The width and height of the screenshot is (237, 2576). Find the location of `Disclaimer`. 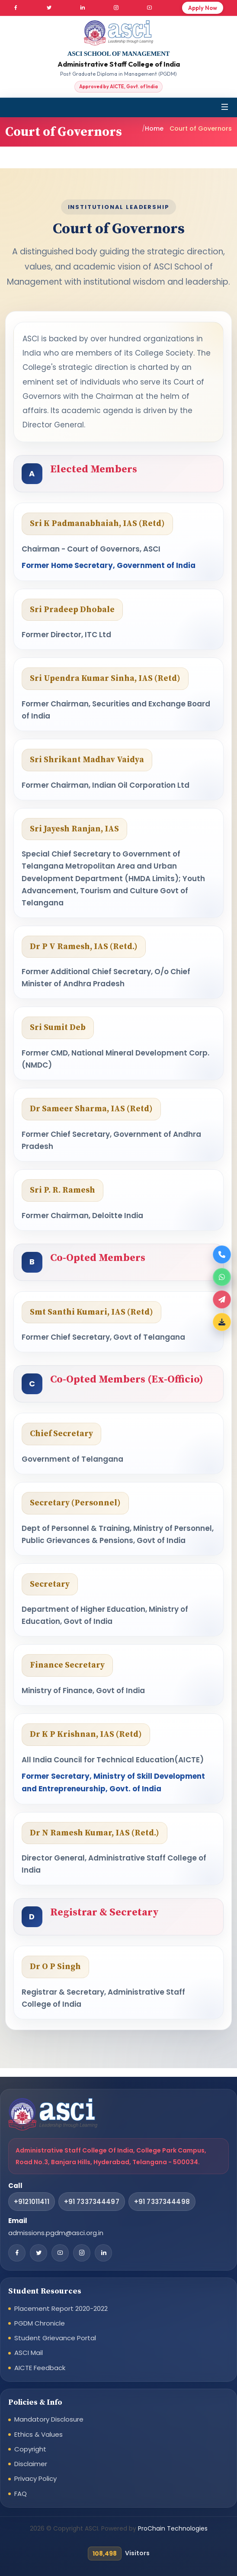

Disclaimer is located at coordinates (30, 2463).